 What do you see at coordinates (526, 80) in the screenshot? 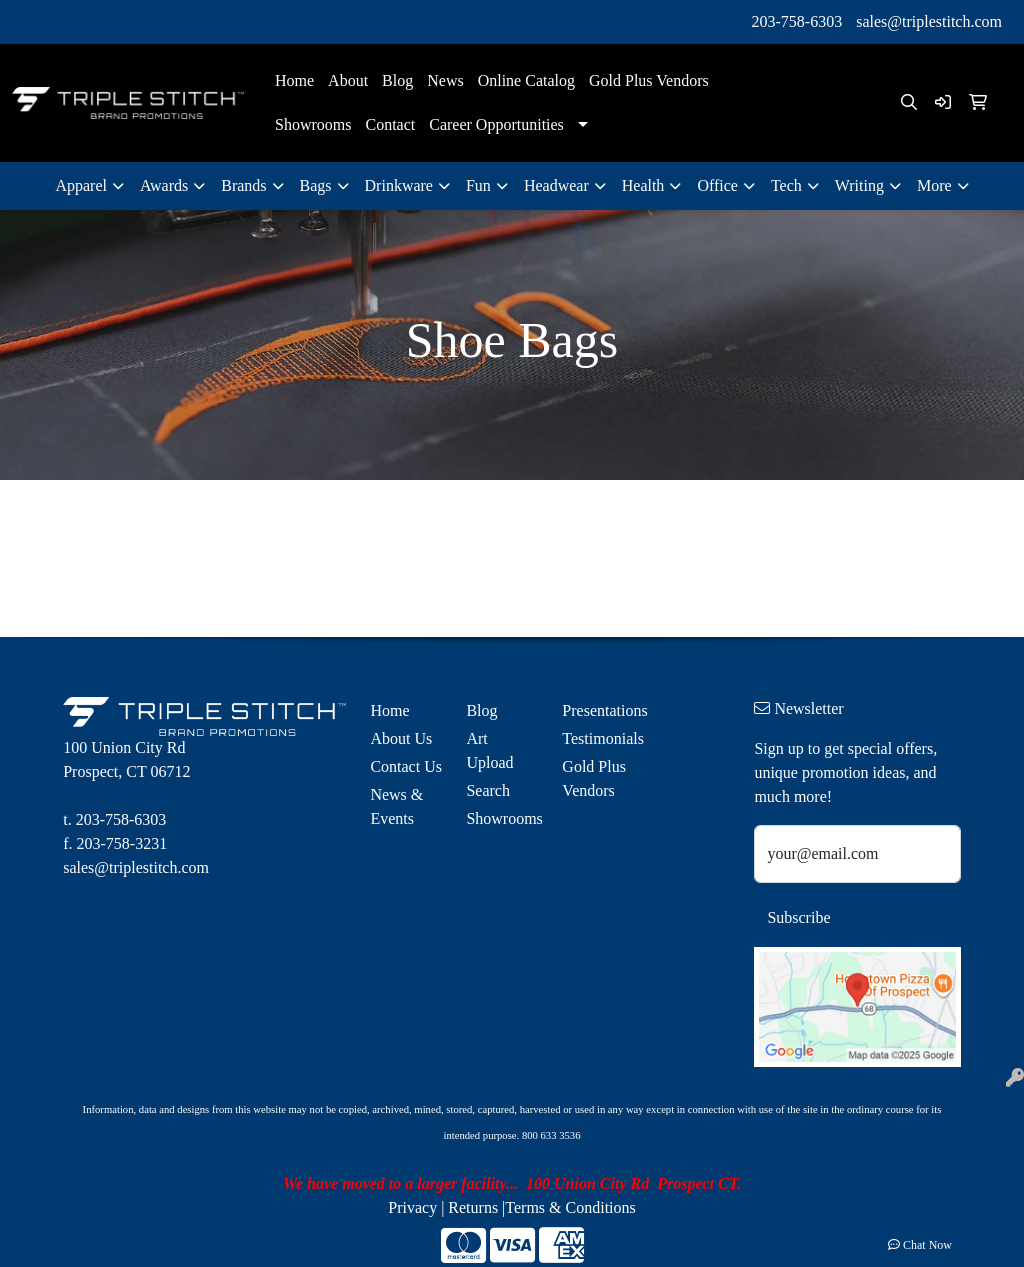
I see `Online Catalog` at bounding box center [526, 80].